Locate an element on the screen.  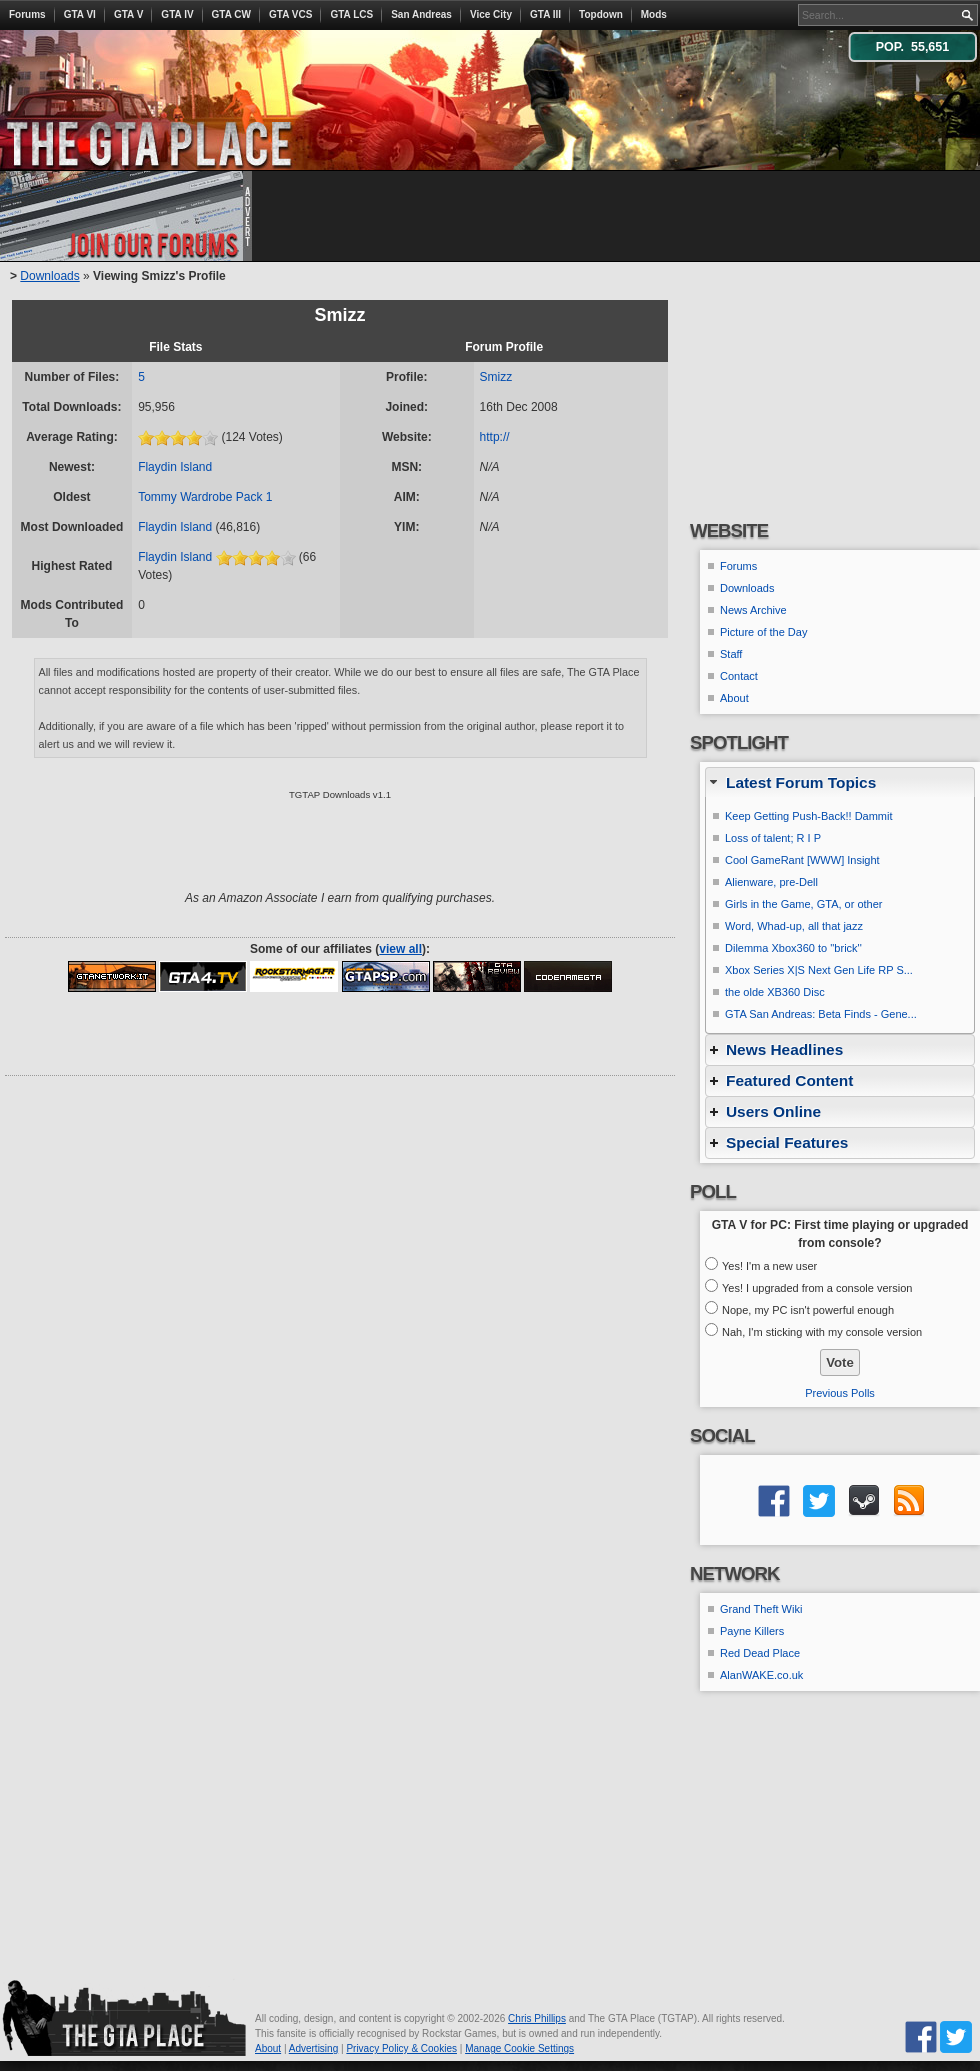
GTA V is located at coordinates (128, 14).